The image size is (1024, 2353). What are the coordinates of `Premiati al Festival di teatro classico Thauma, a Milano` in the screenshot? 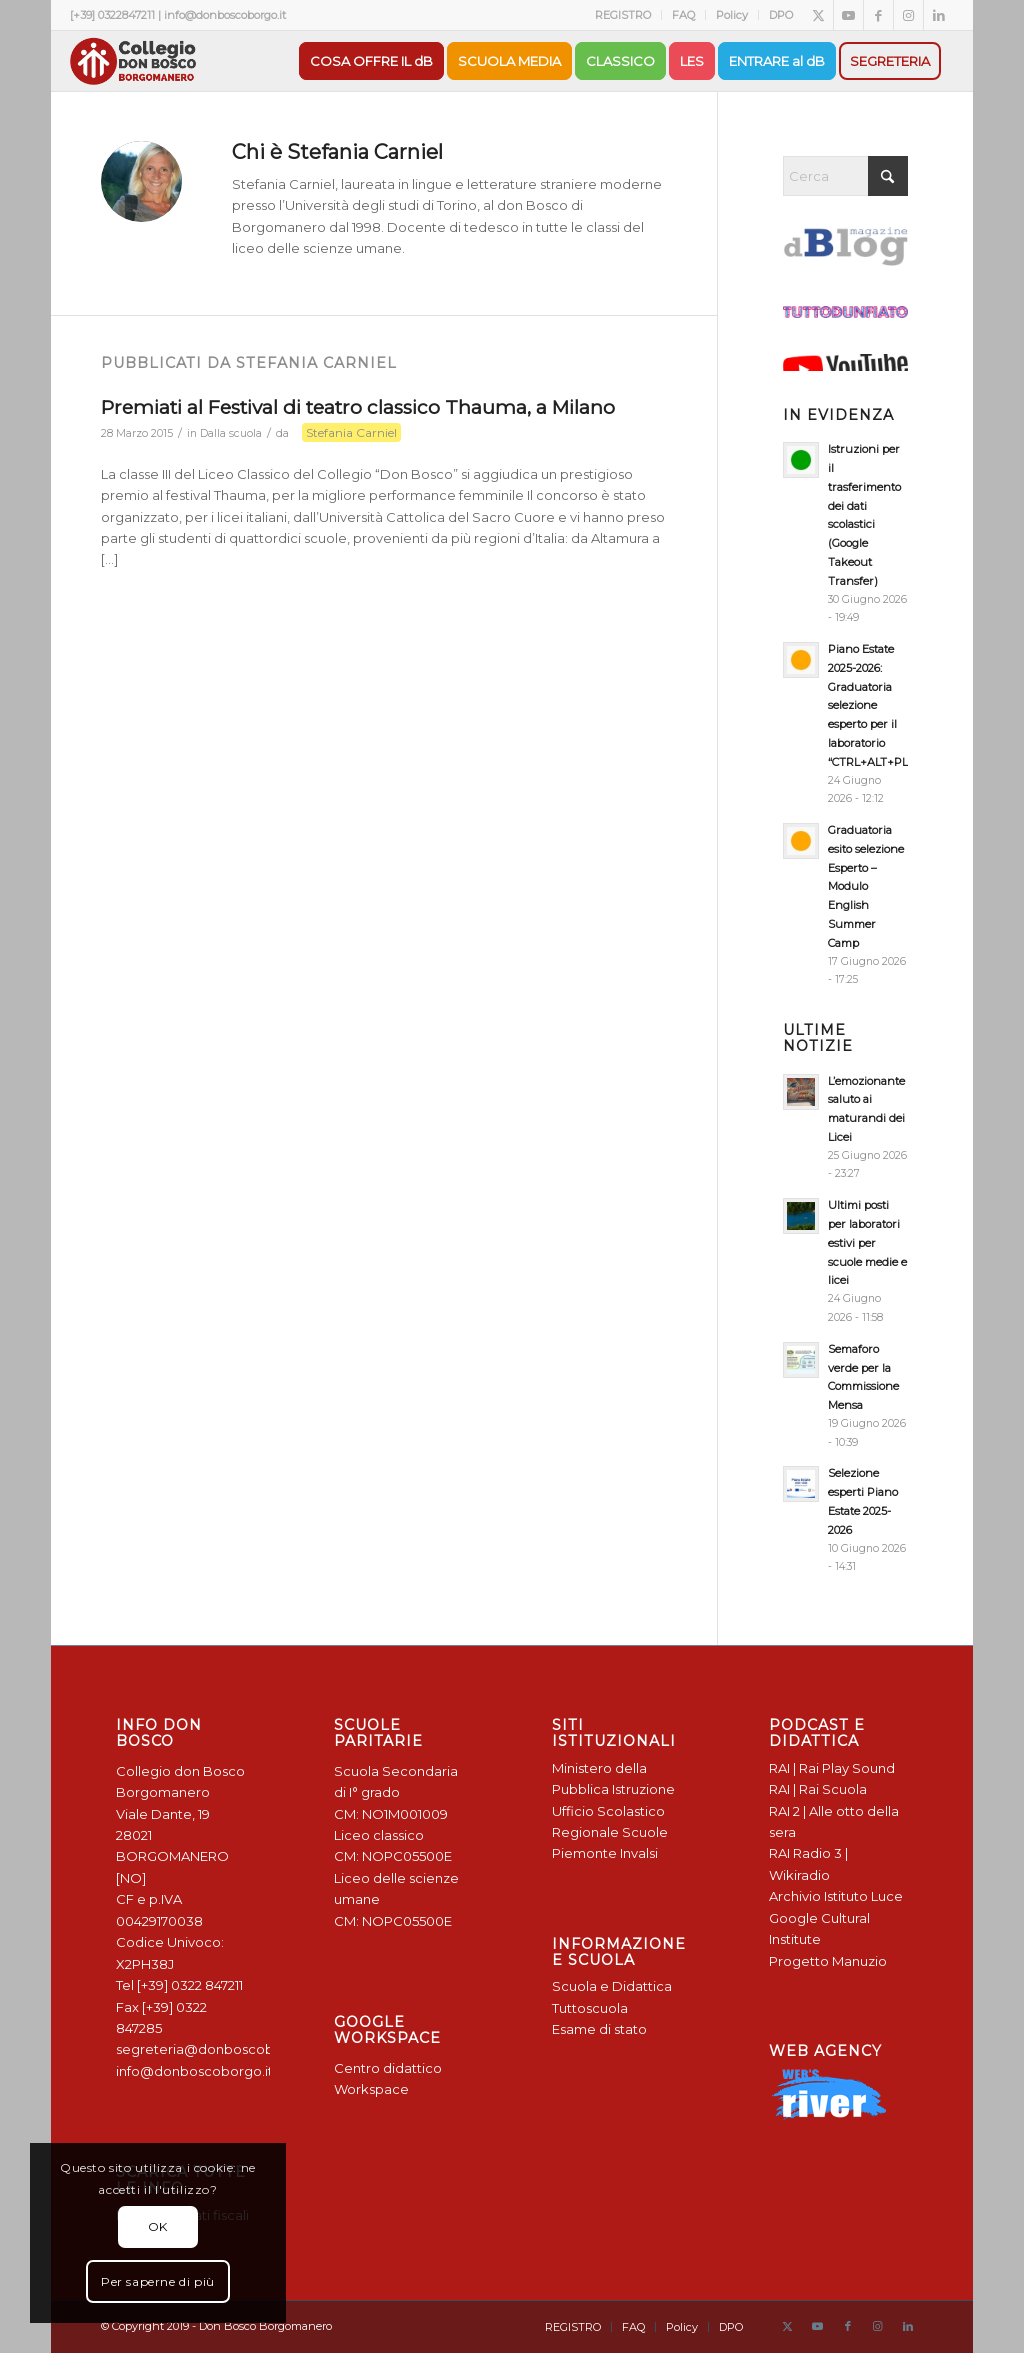 It's located at (358, 407).